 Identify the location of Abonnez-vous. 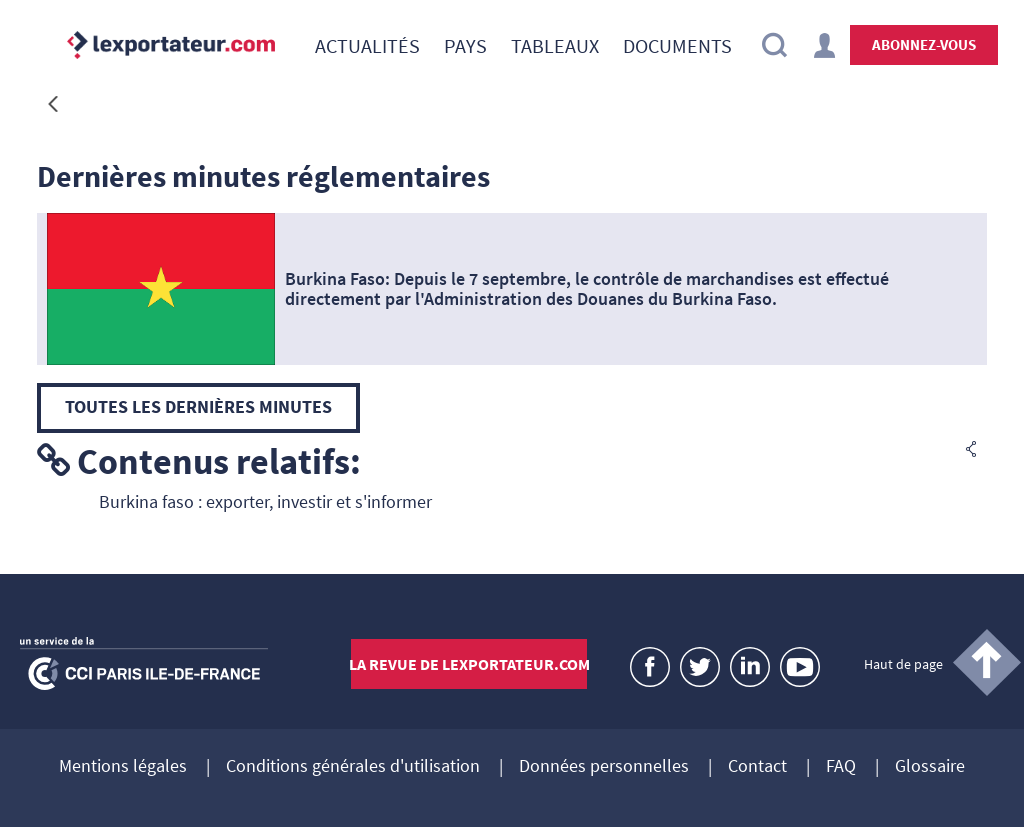
(924, 44).